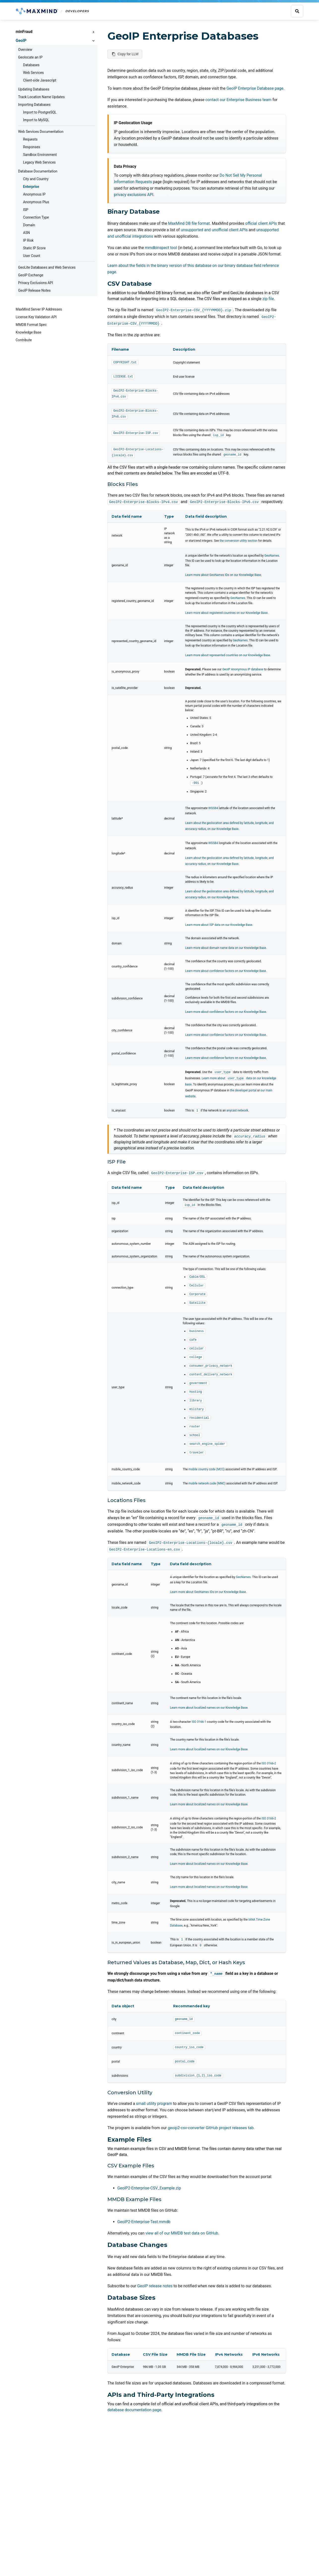  What do you see at coordinates (134, 2191) in the screenshot?
I see `MMDB Example Files` at bounding box center [134, 2191].